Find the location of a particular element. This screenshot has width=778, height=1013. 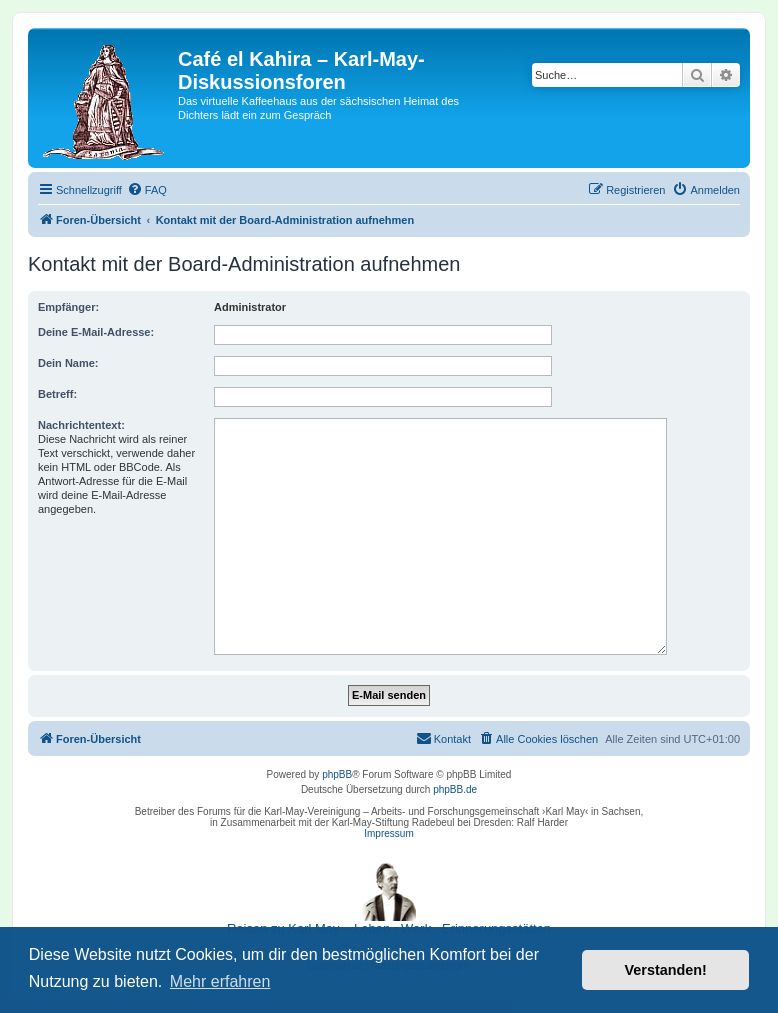

phpBB is located at coordinates (337, 774).